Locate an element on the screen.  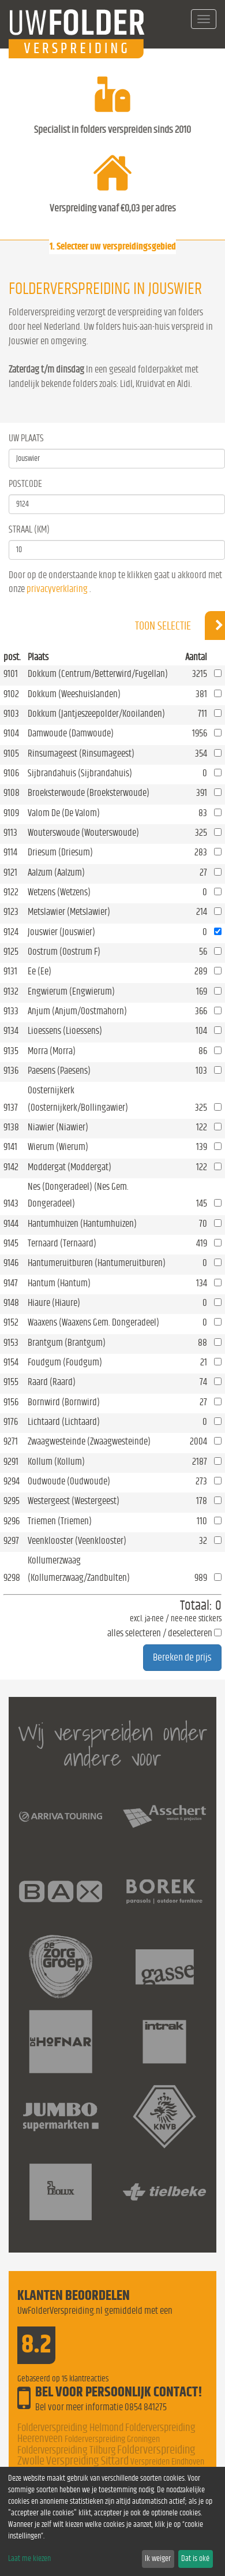
Wetzens (Wetzens) is located at coordinates (59, 892).